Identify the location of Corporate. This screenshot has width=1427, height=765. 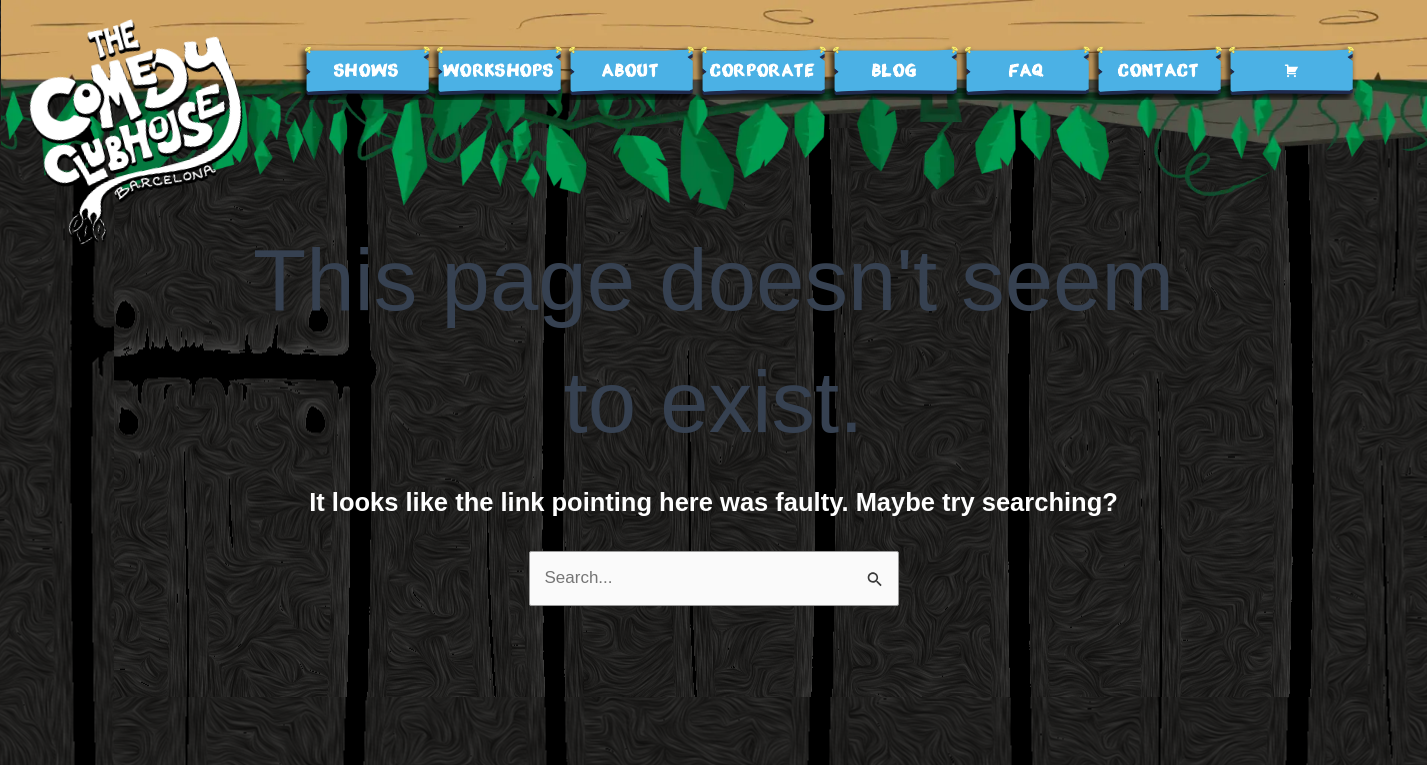
(762, 72).